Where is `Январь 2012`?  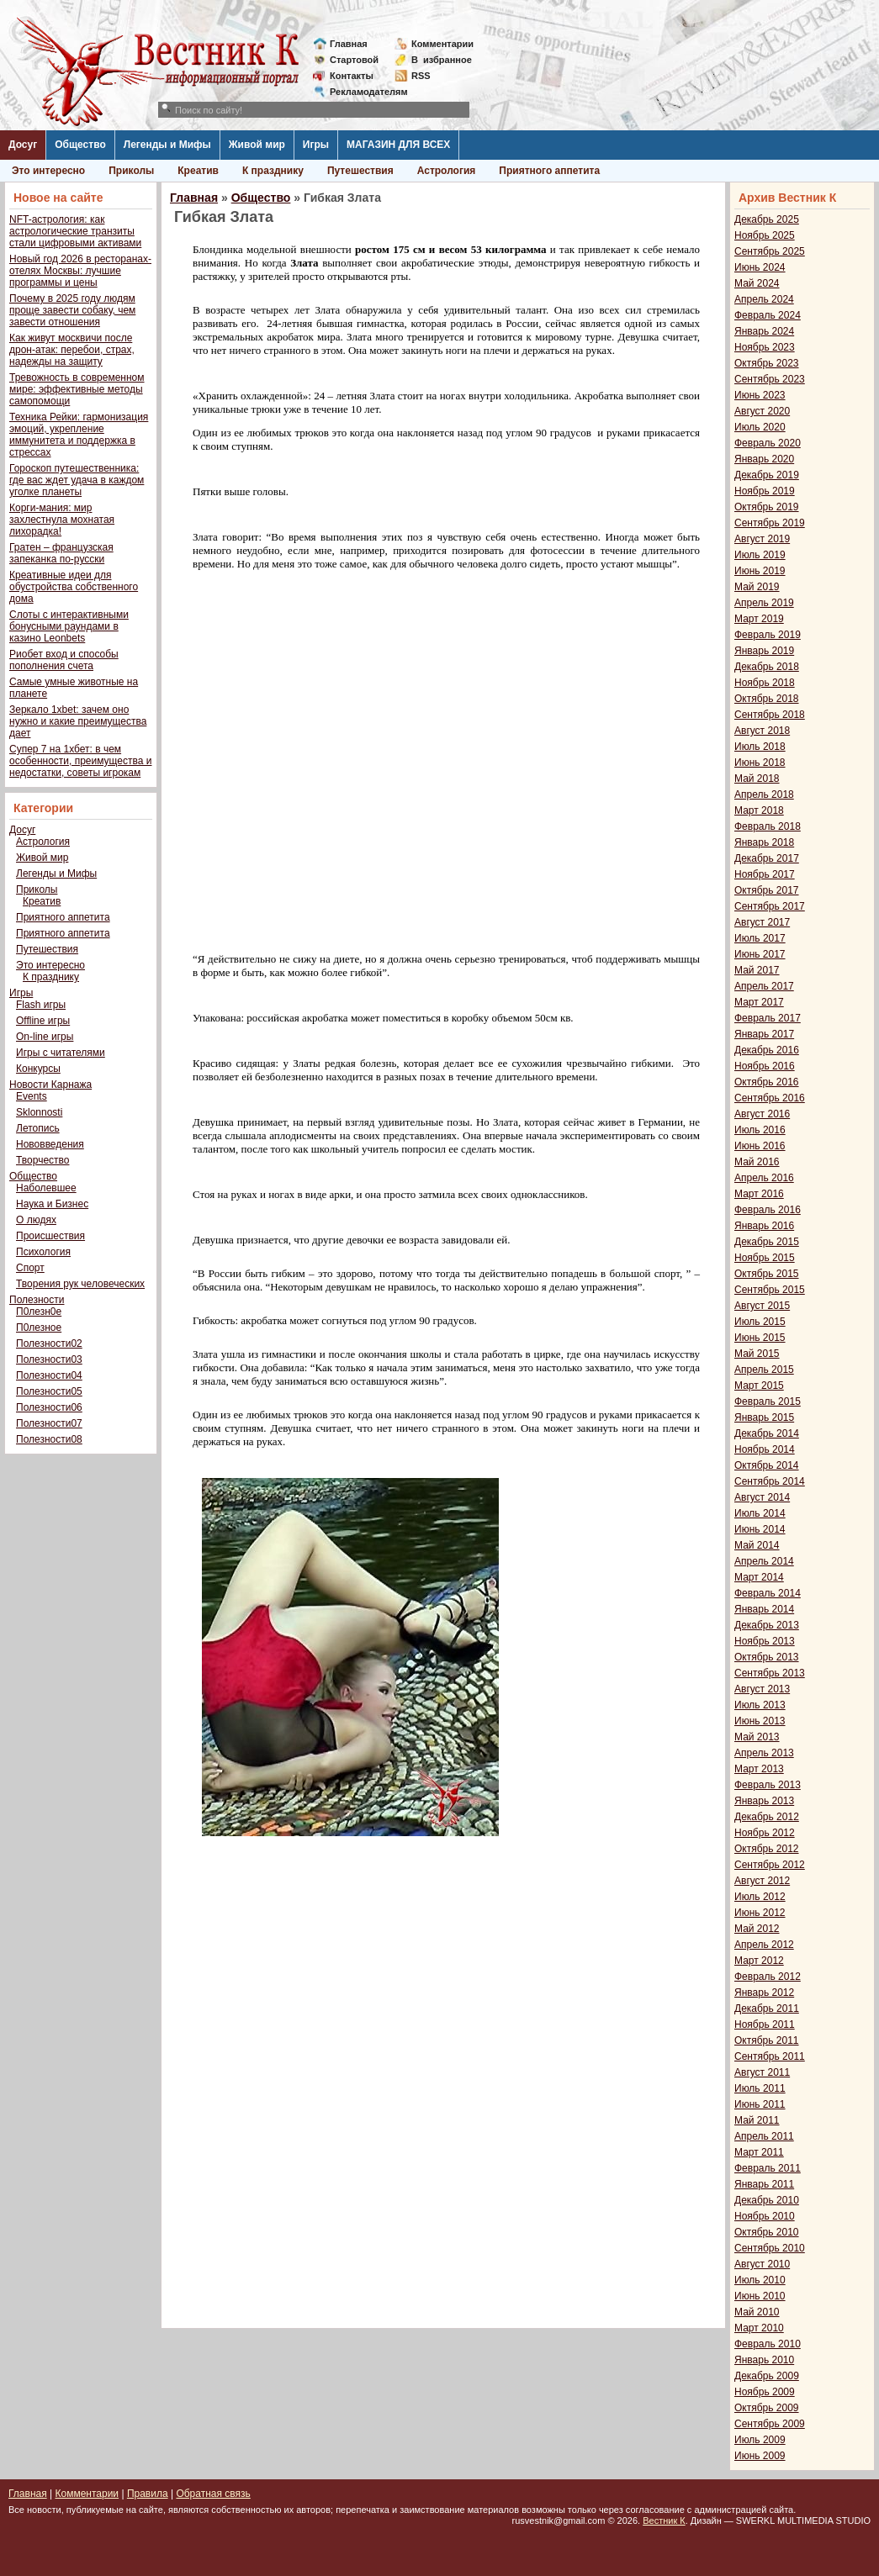
Январь 2012 is located at coordinates (764, 1992).